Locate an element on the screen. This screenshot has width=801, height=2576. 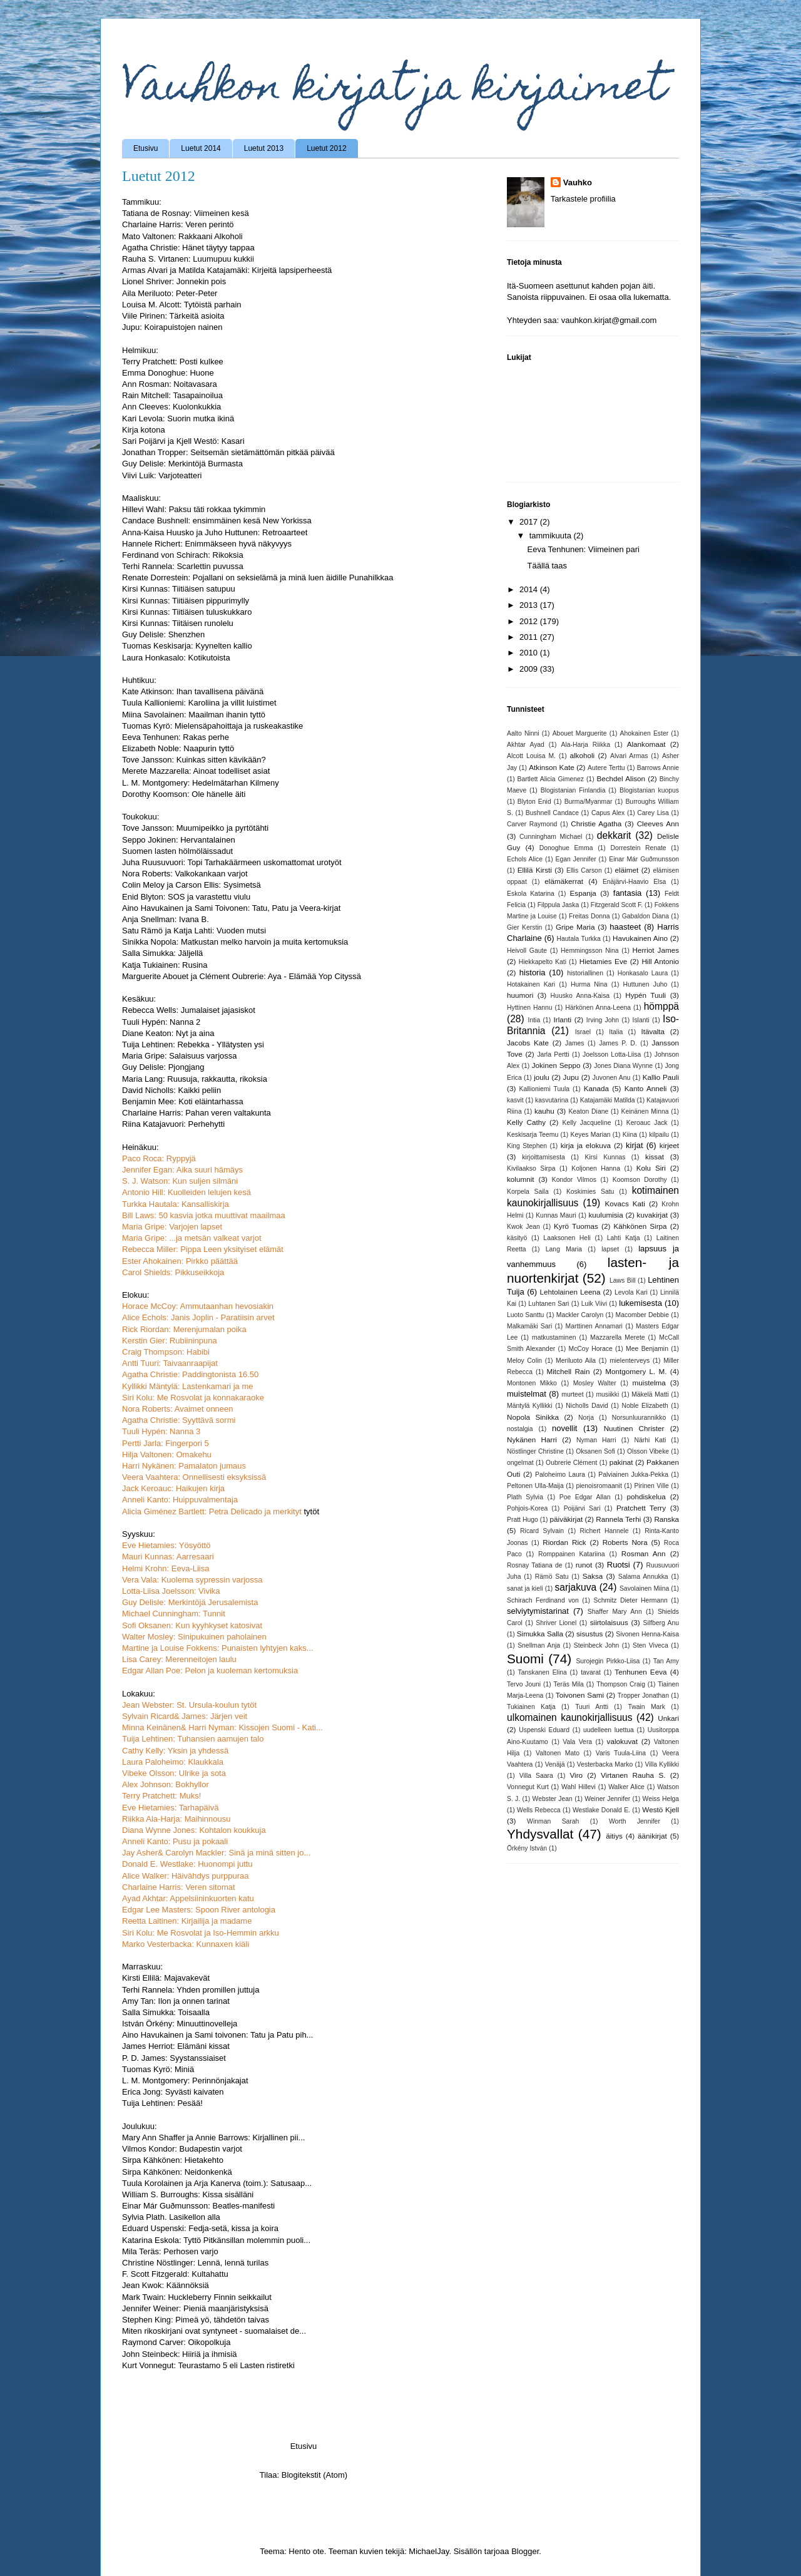
Kelly Jacqueline is located at coordinates (587, 1122).